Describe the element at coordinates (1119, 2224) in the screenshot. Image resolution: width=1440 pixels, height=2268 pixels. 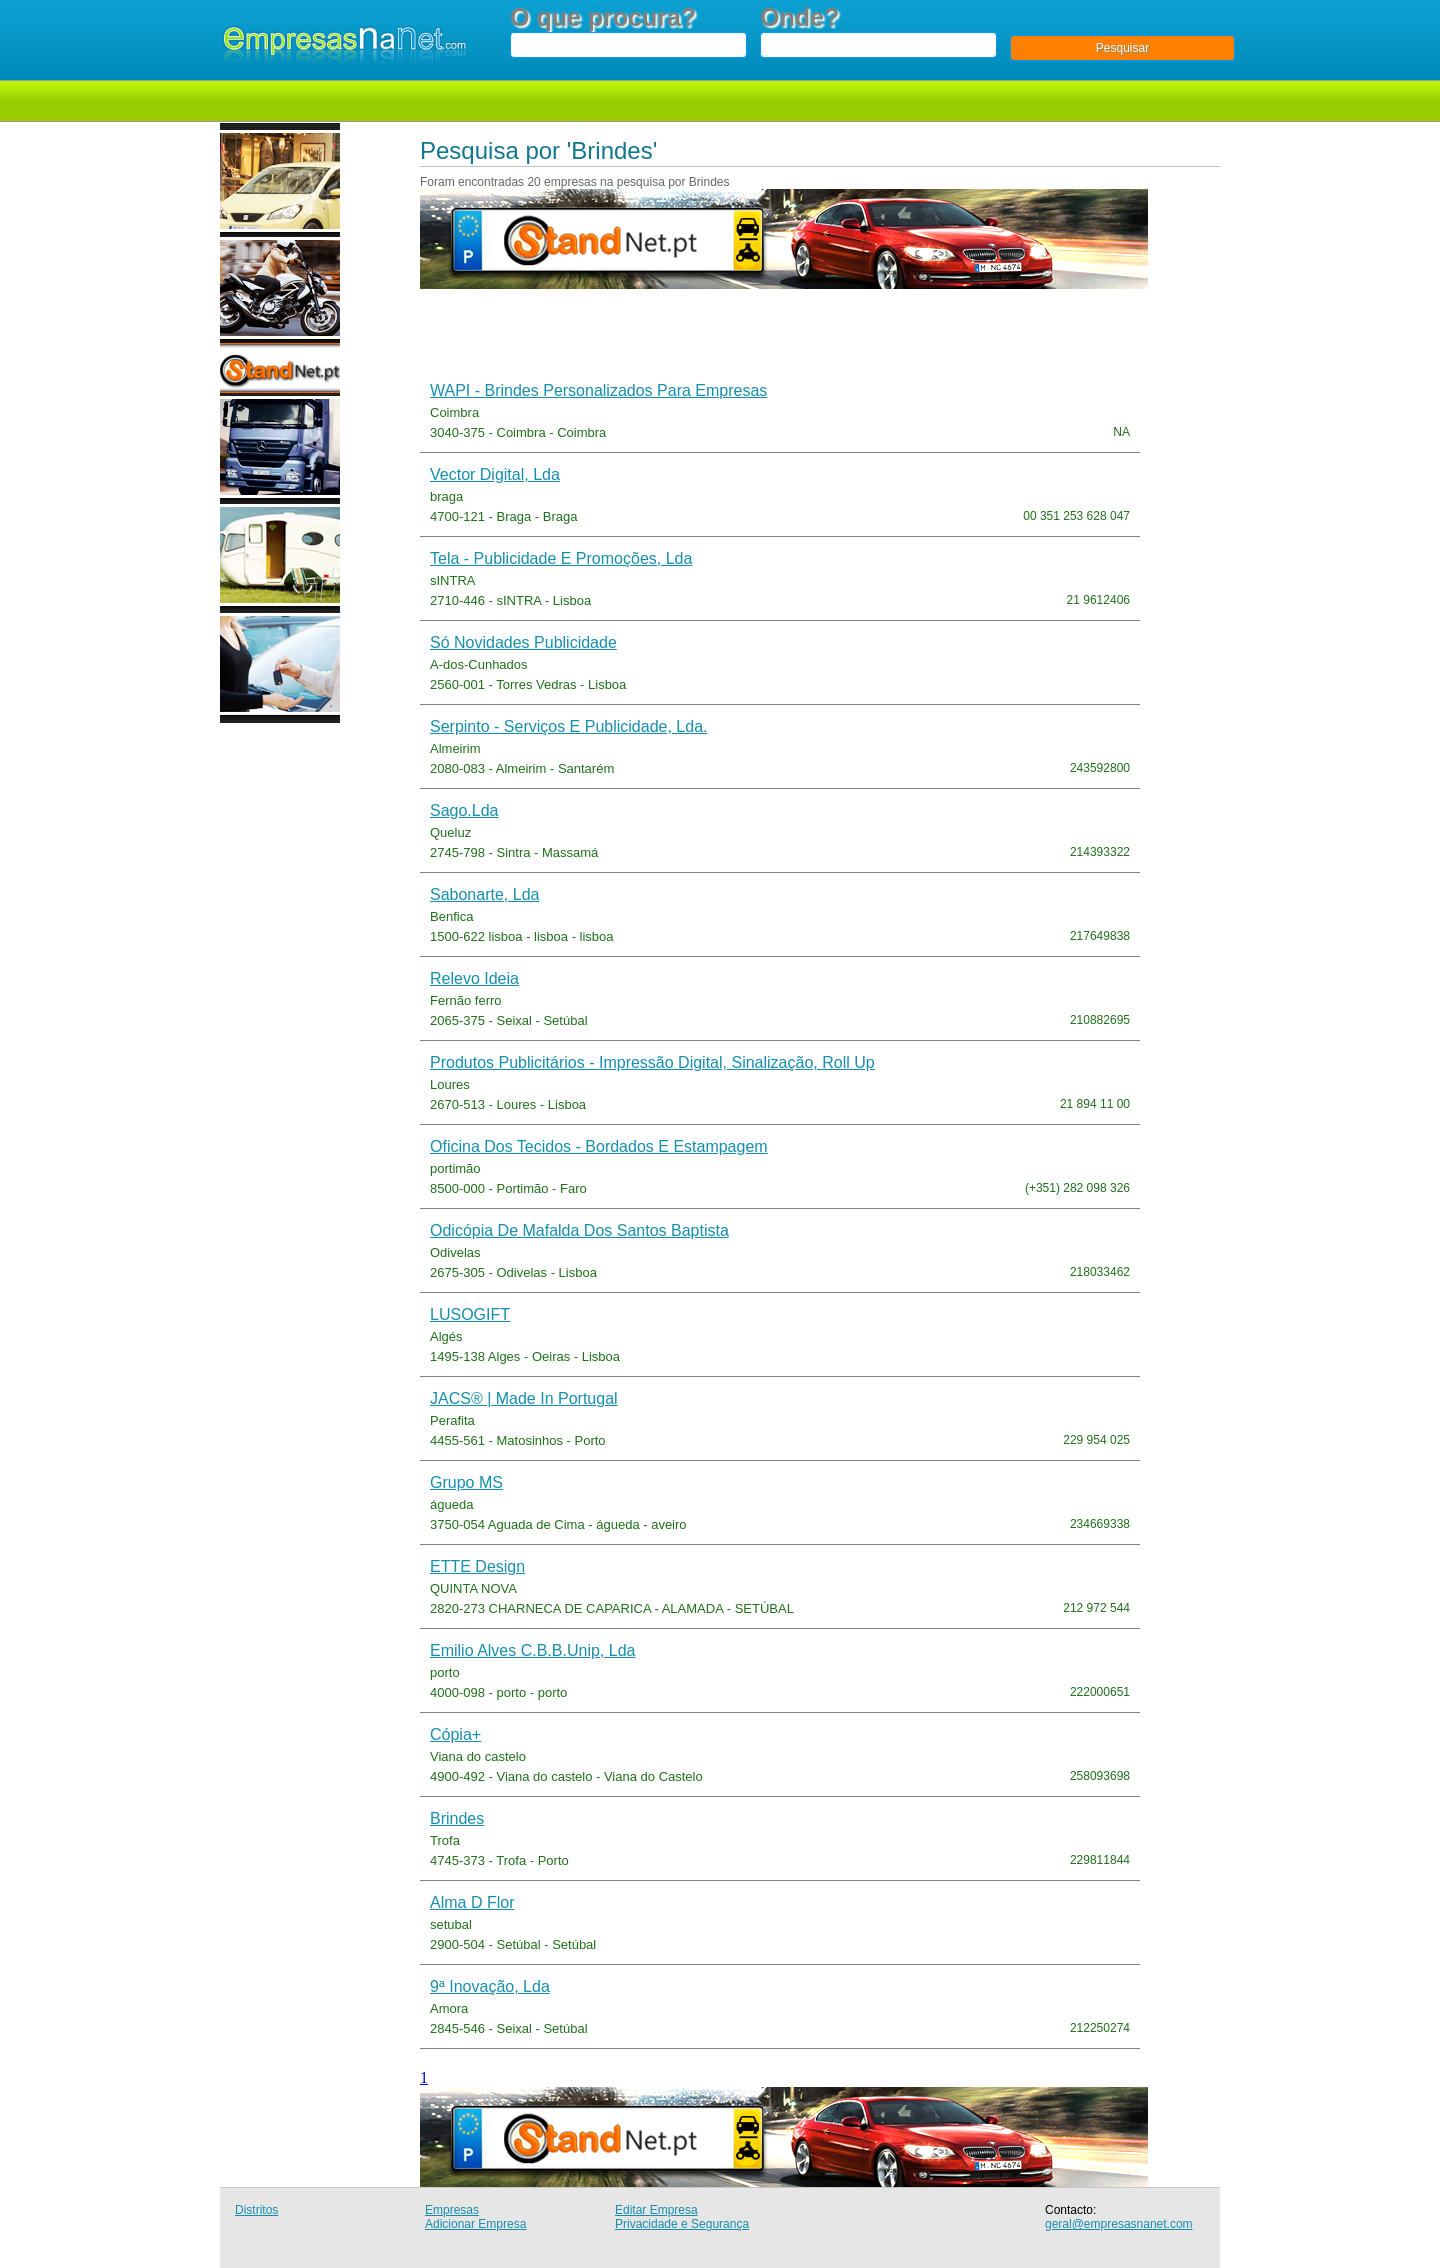
I see `geral@empresasnanet.com` at that location.